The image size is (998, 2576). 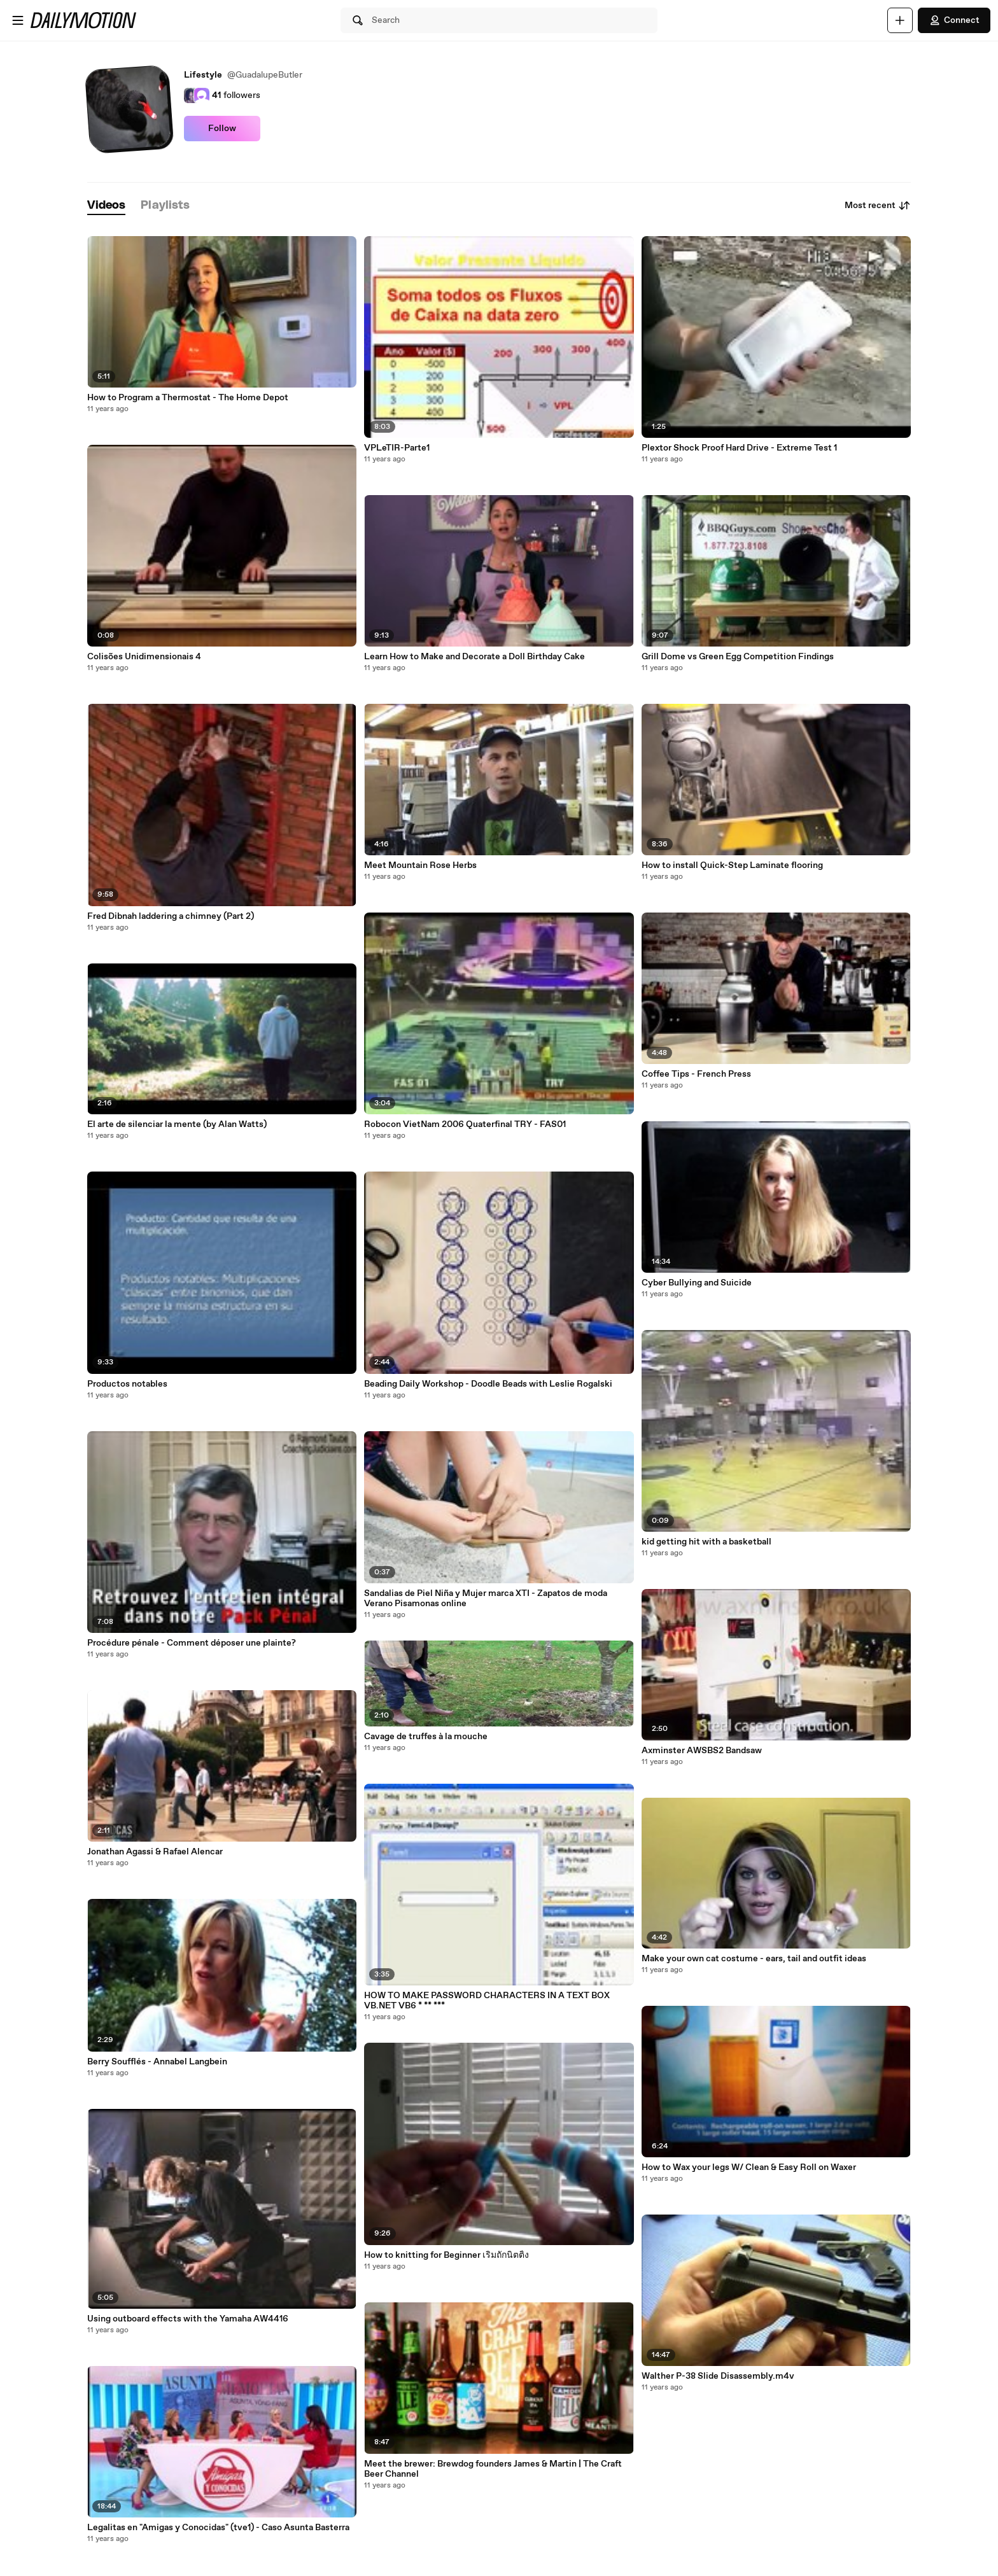 I want to click on [Open menu], so click(x=18, y=20).